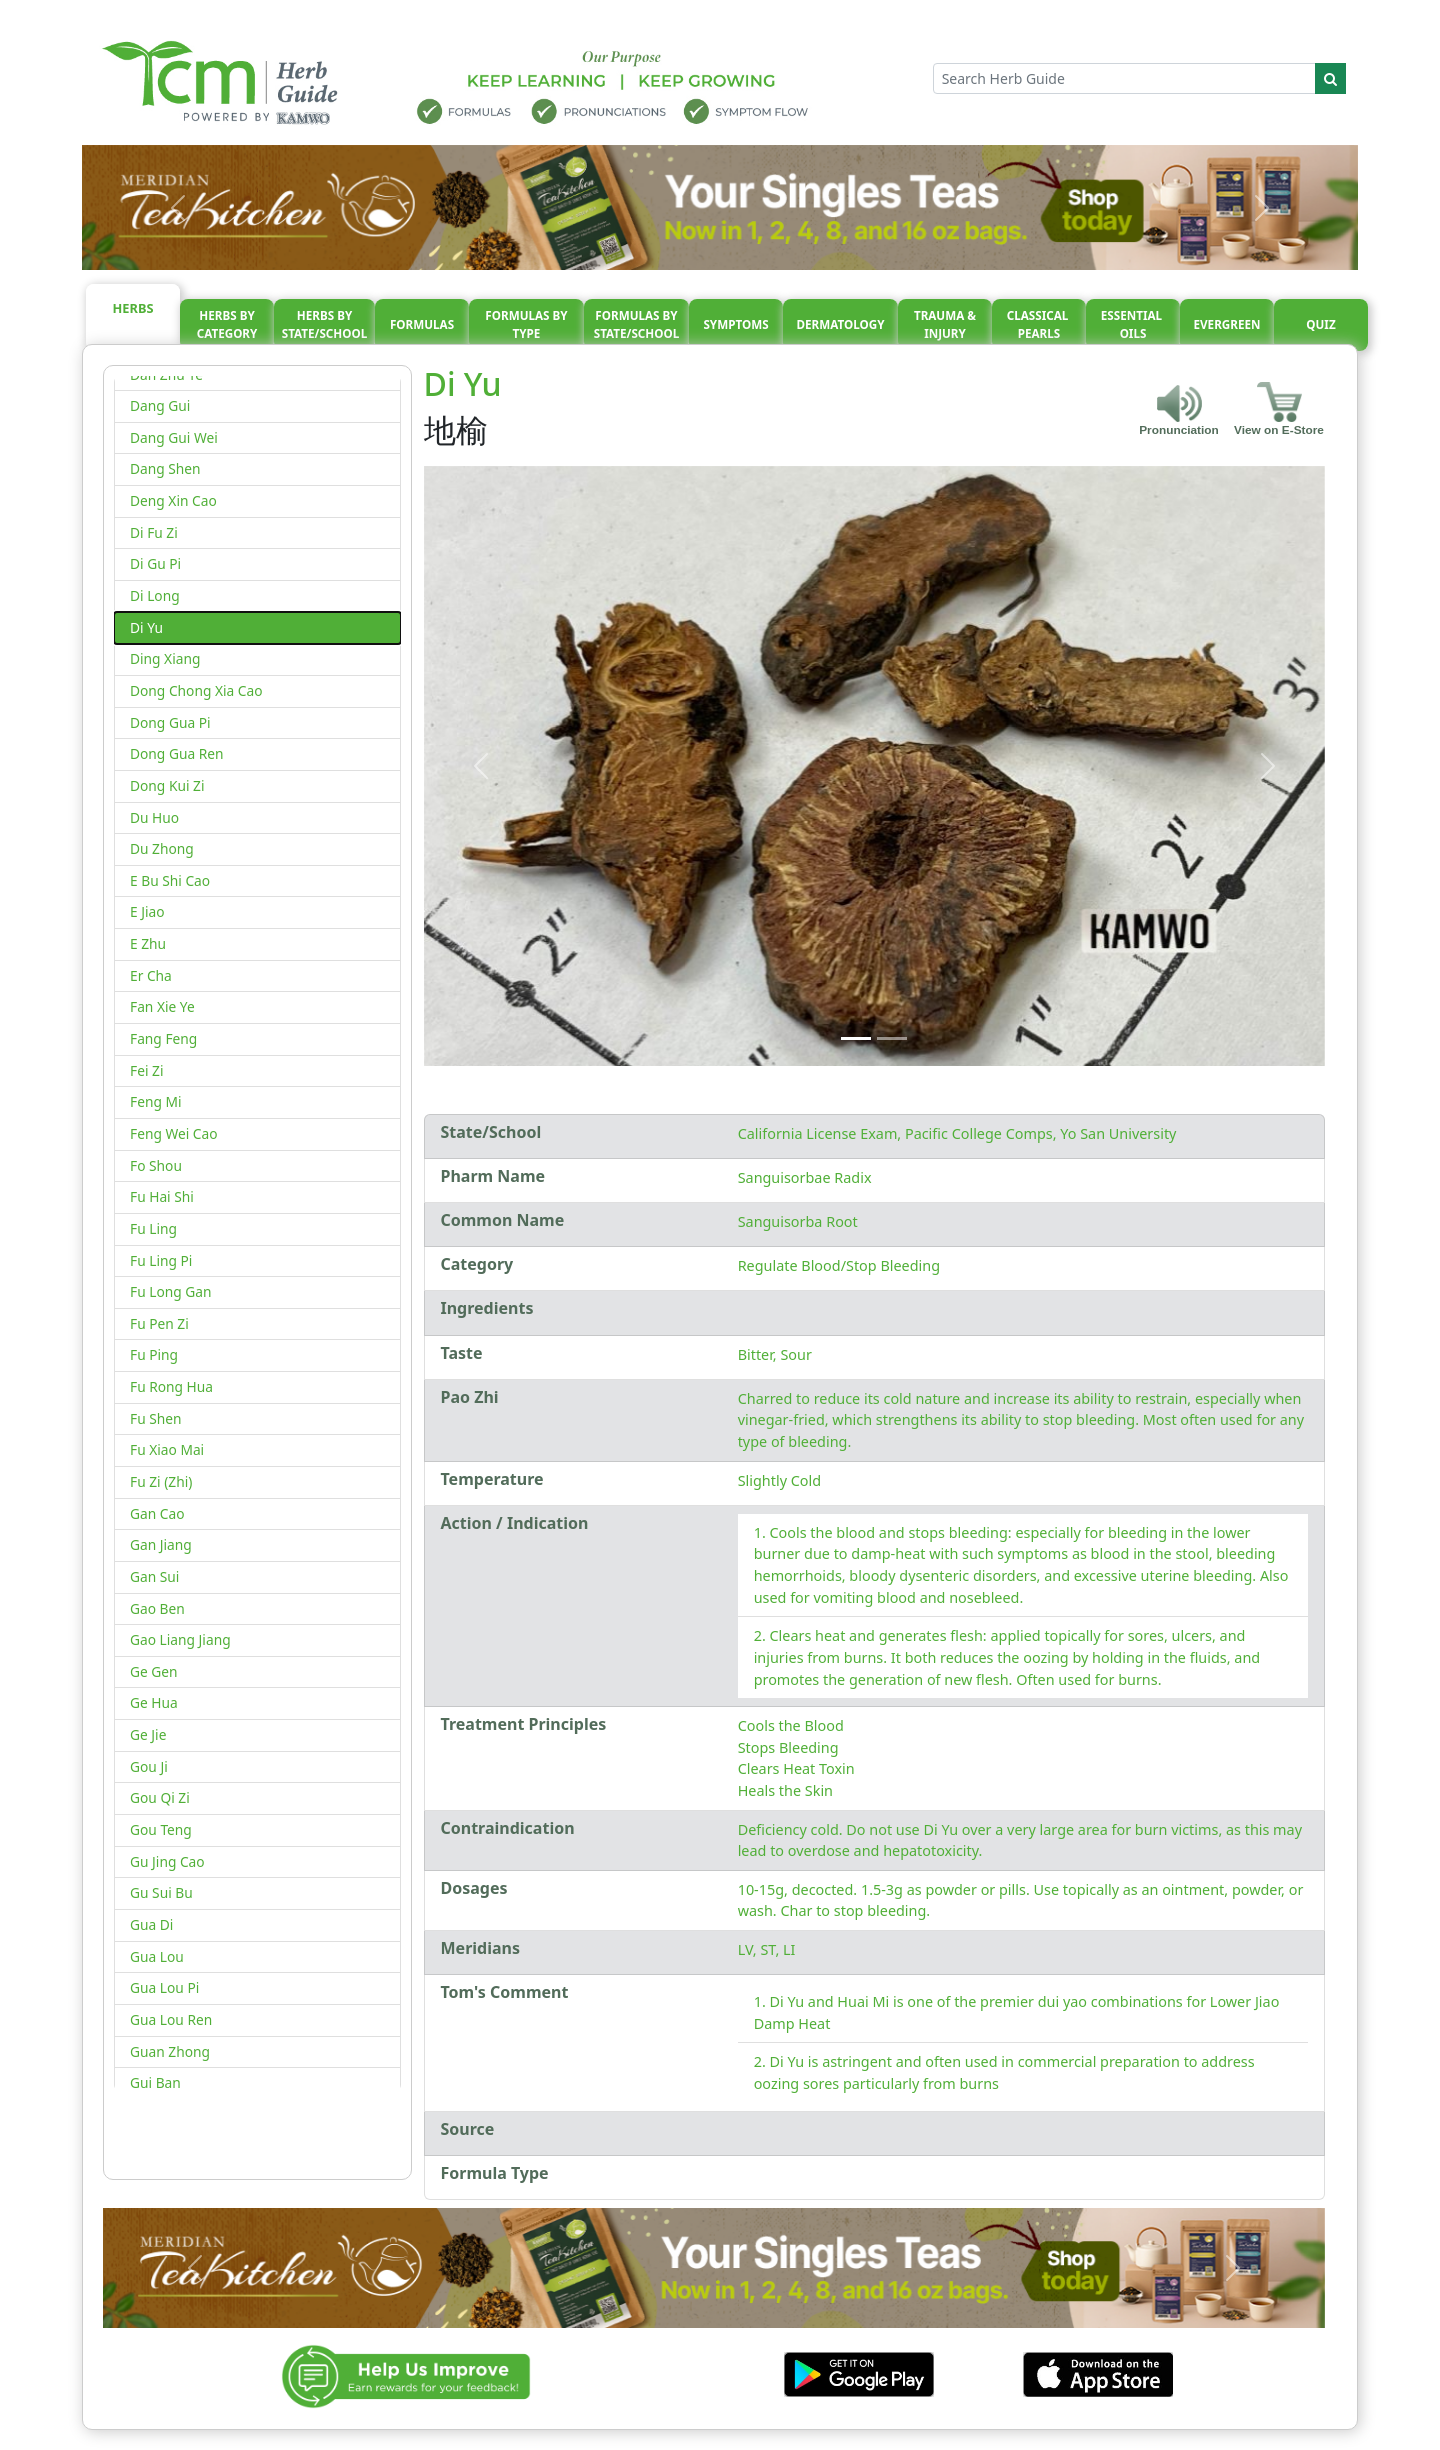  What do you see at coordinates (154, 532) in the screenshot?
I see `Di Fu Zi` at bounding box center [154, 532].